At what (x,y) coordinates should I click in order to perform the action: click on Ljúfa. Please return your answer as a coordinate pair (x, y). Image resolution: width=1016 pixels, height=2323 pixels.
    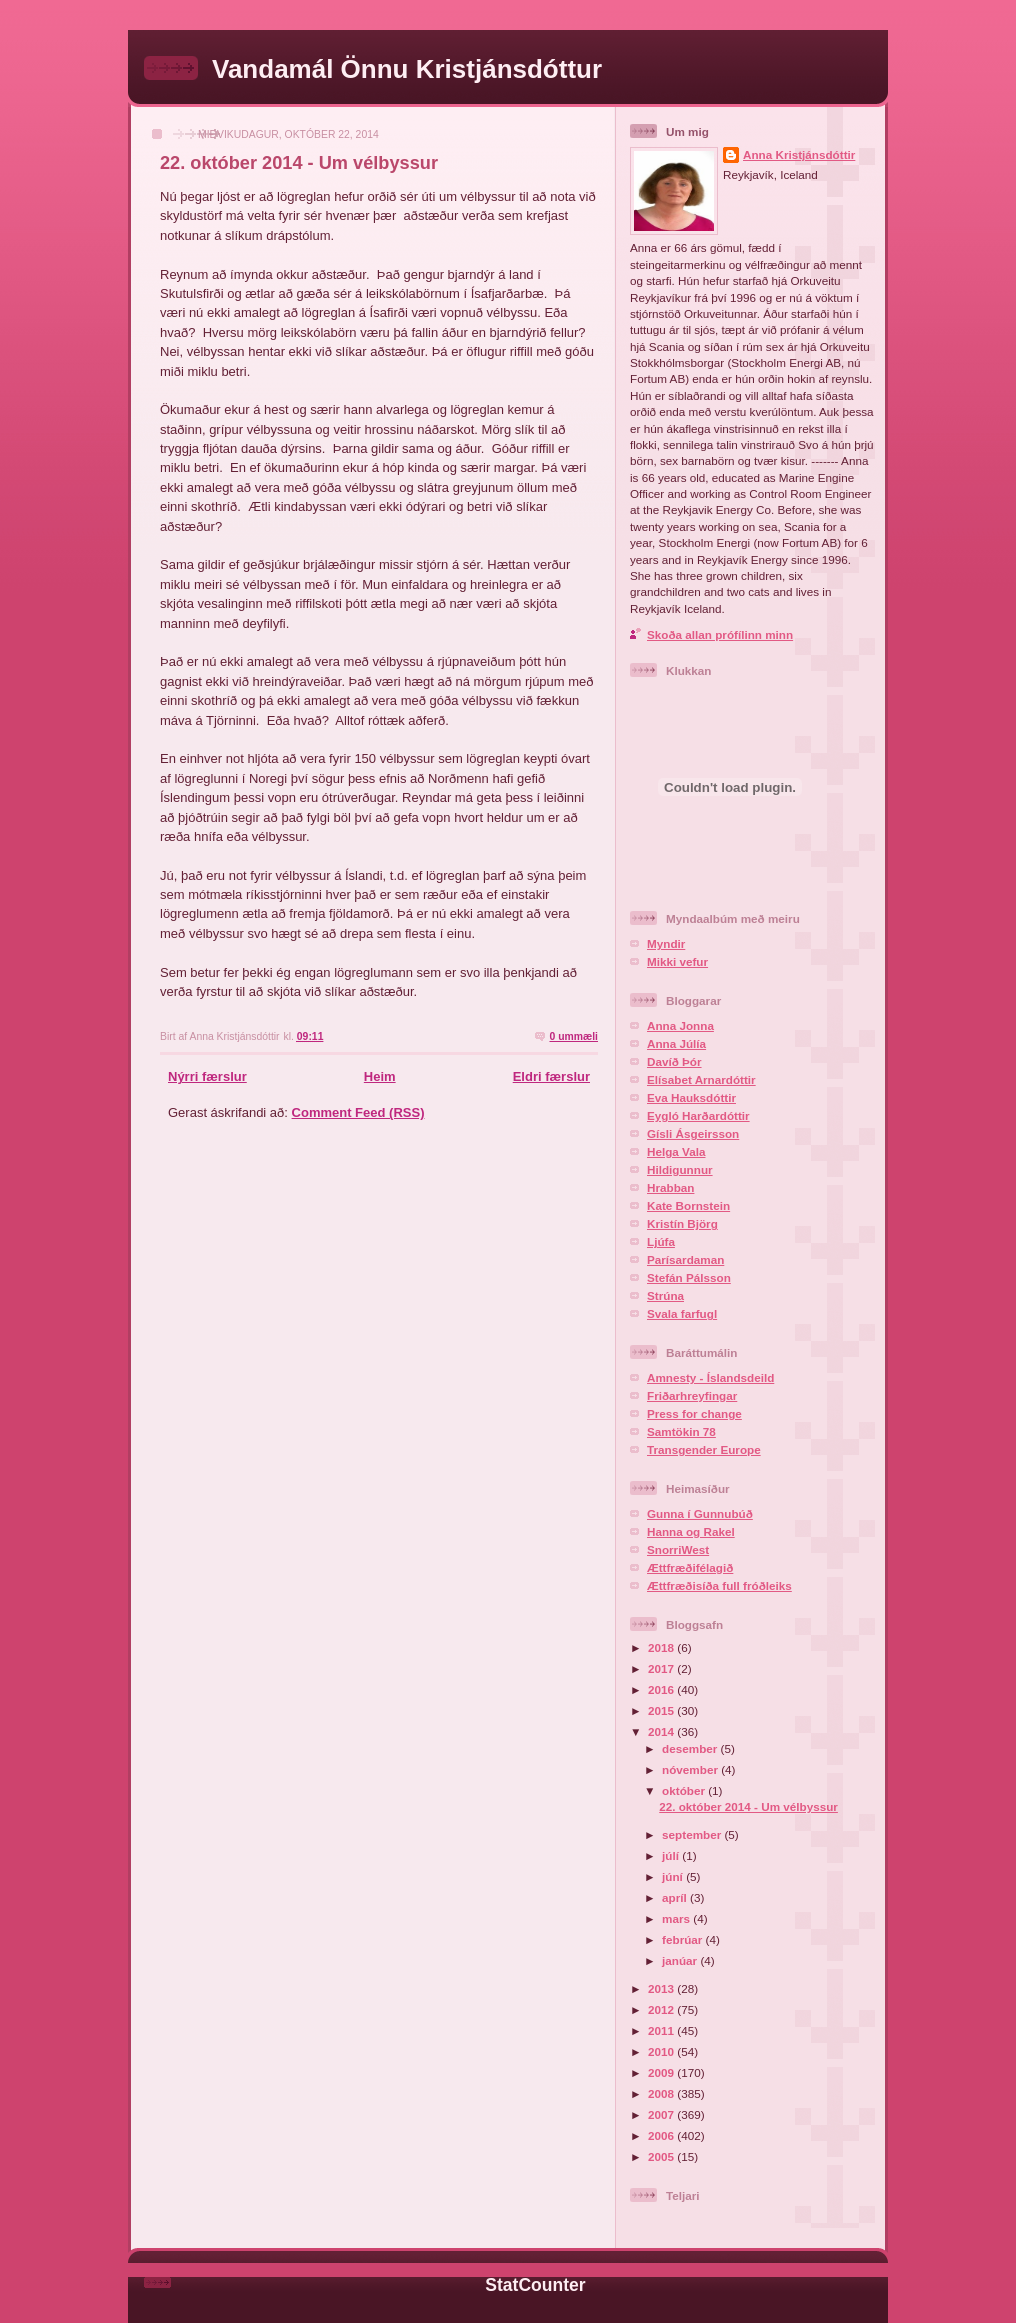
    Looking at the image, I should click on (661, 1241).